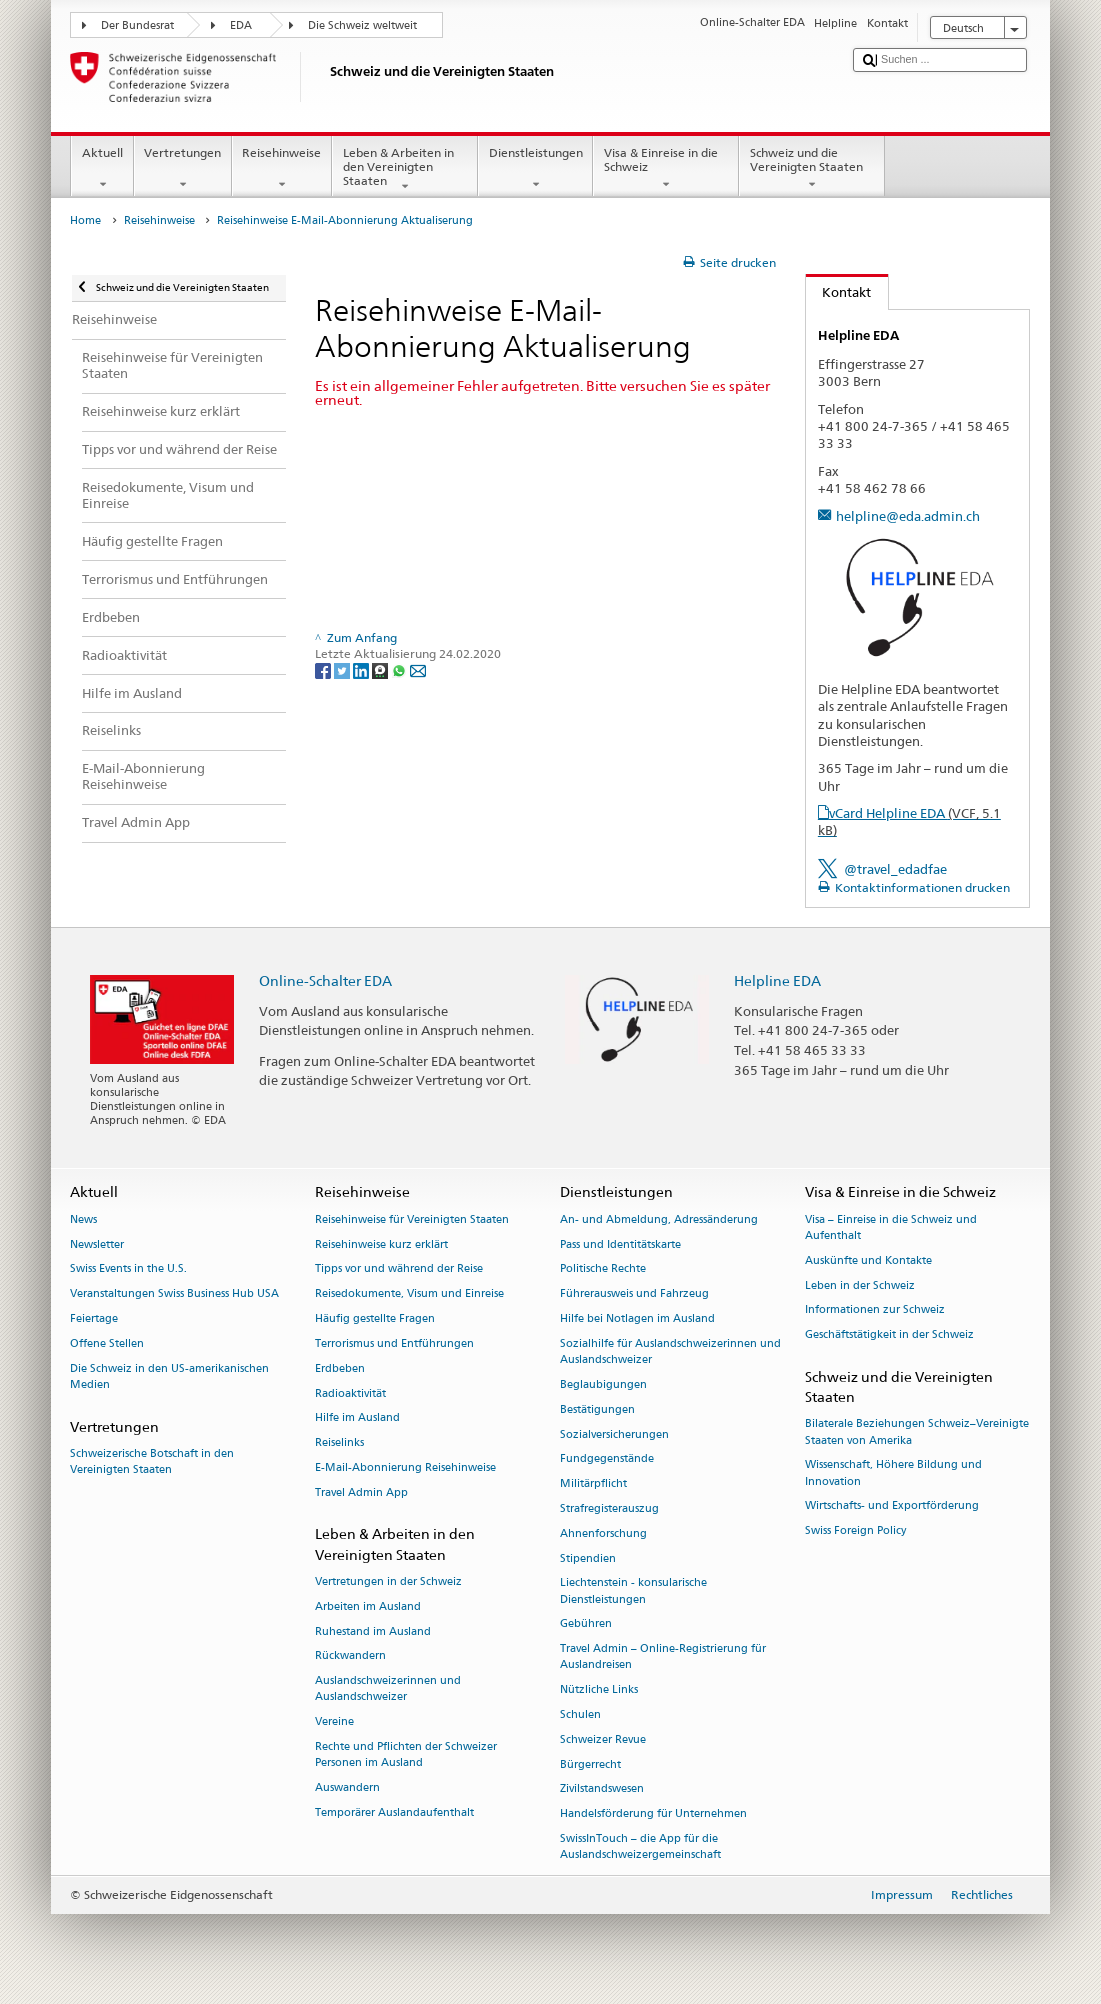 The width and height of the screenshot is (1101, 2004). I want to click on Auswandern, so click(347, 1787).